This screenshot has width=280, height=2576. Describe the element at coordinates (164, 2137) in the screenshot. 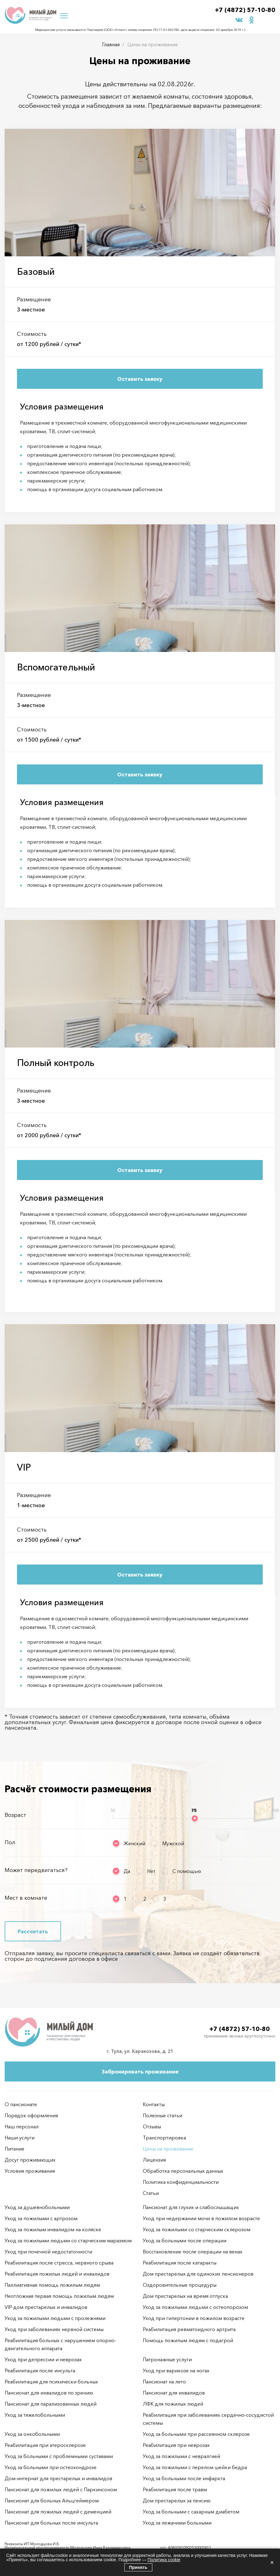

I see `Транспортировка` at that location.